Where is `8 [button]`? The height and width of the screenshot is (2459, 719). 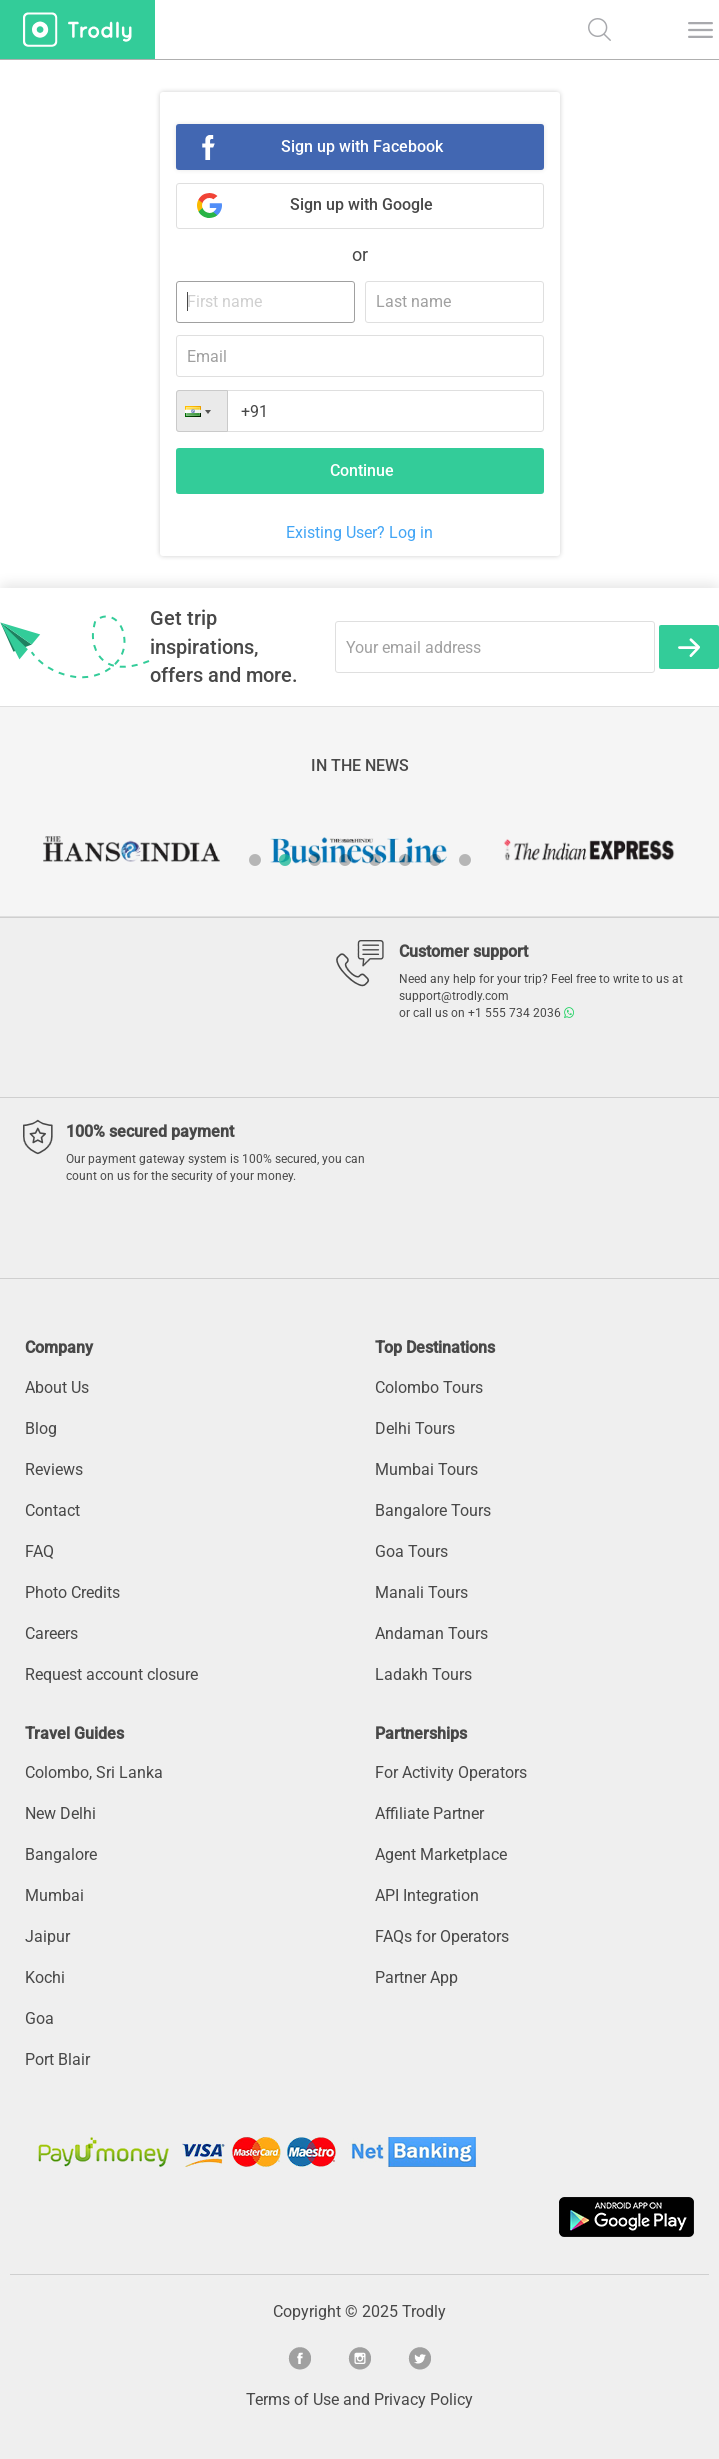 8 [button] is located at coordinates (465, 860).